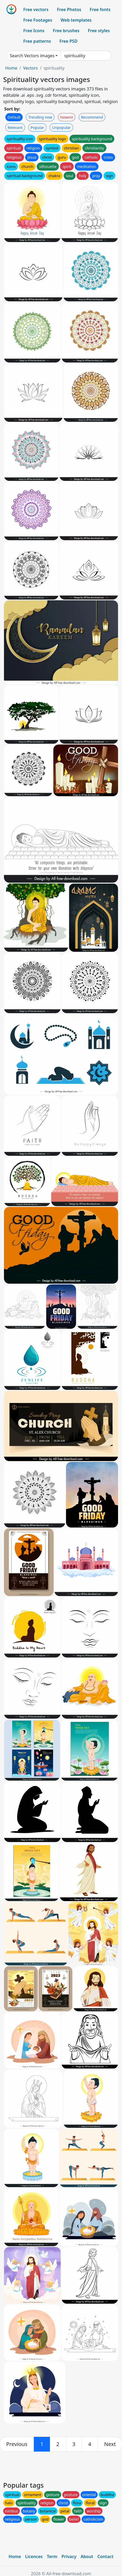 The width and height of the screenshot is (122, 2576). What do you see at coordinates (34, 2556) in the screenshot?
I see `Licences` at bounding box center [34, 2556].